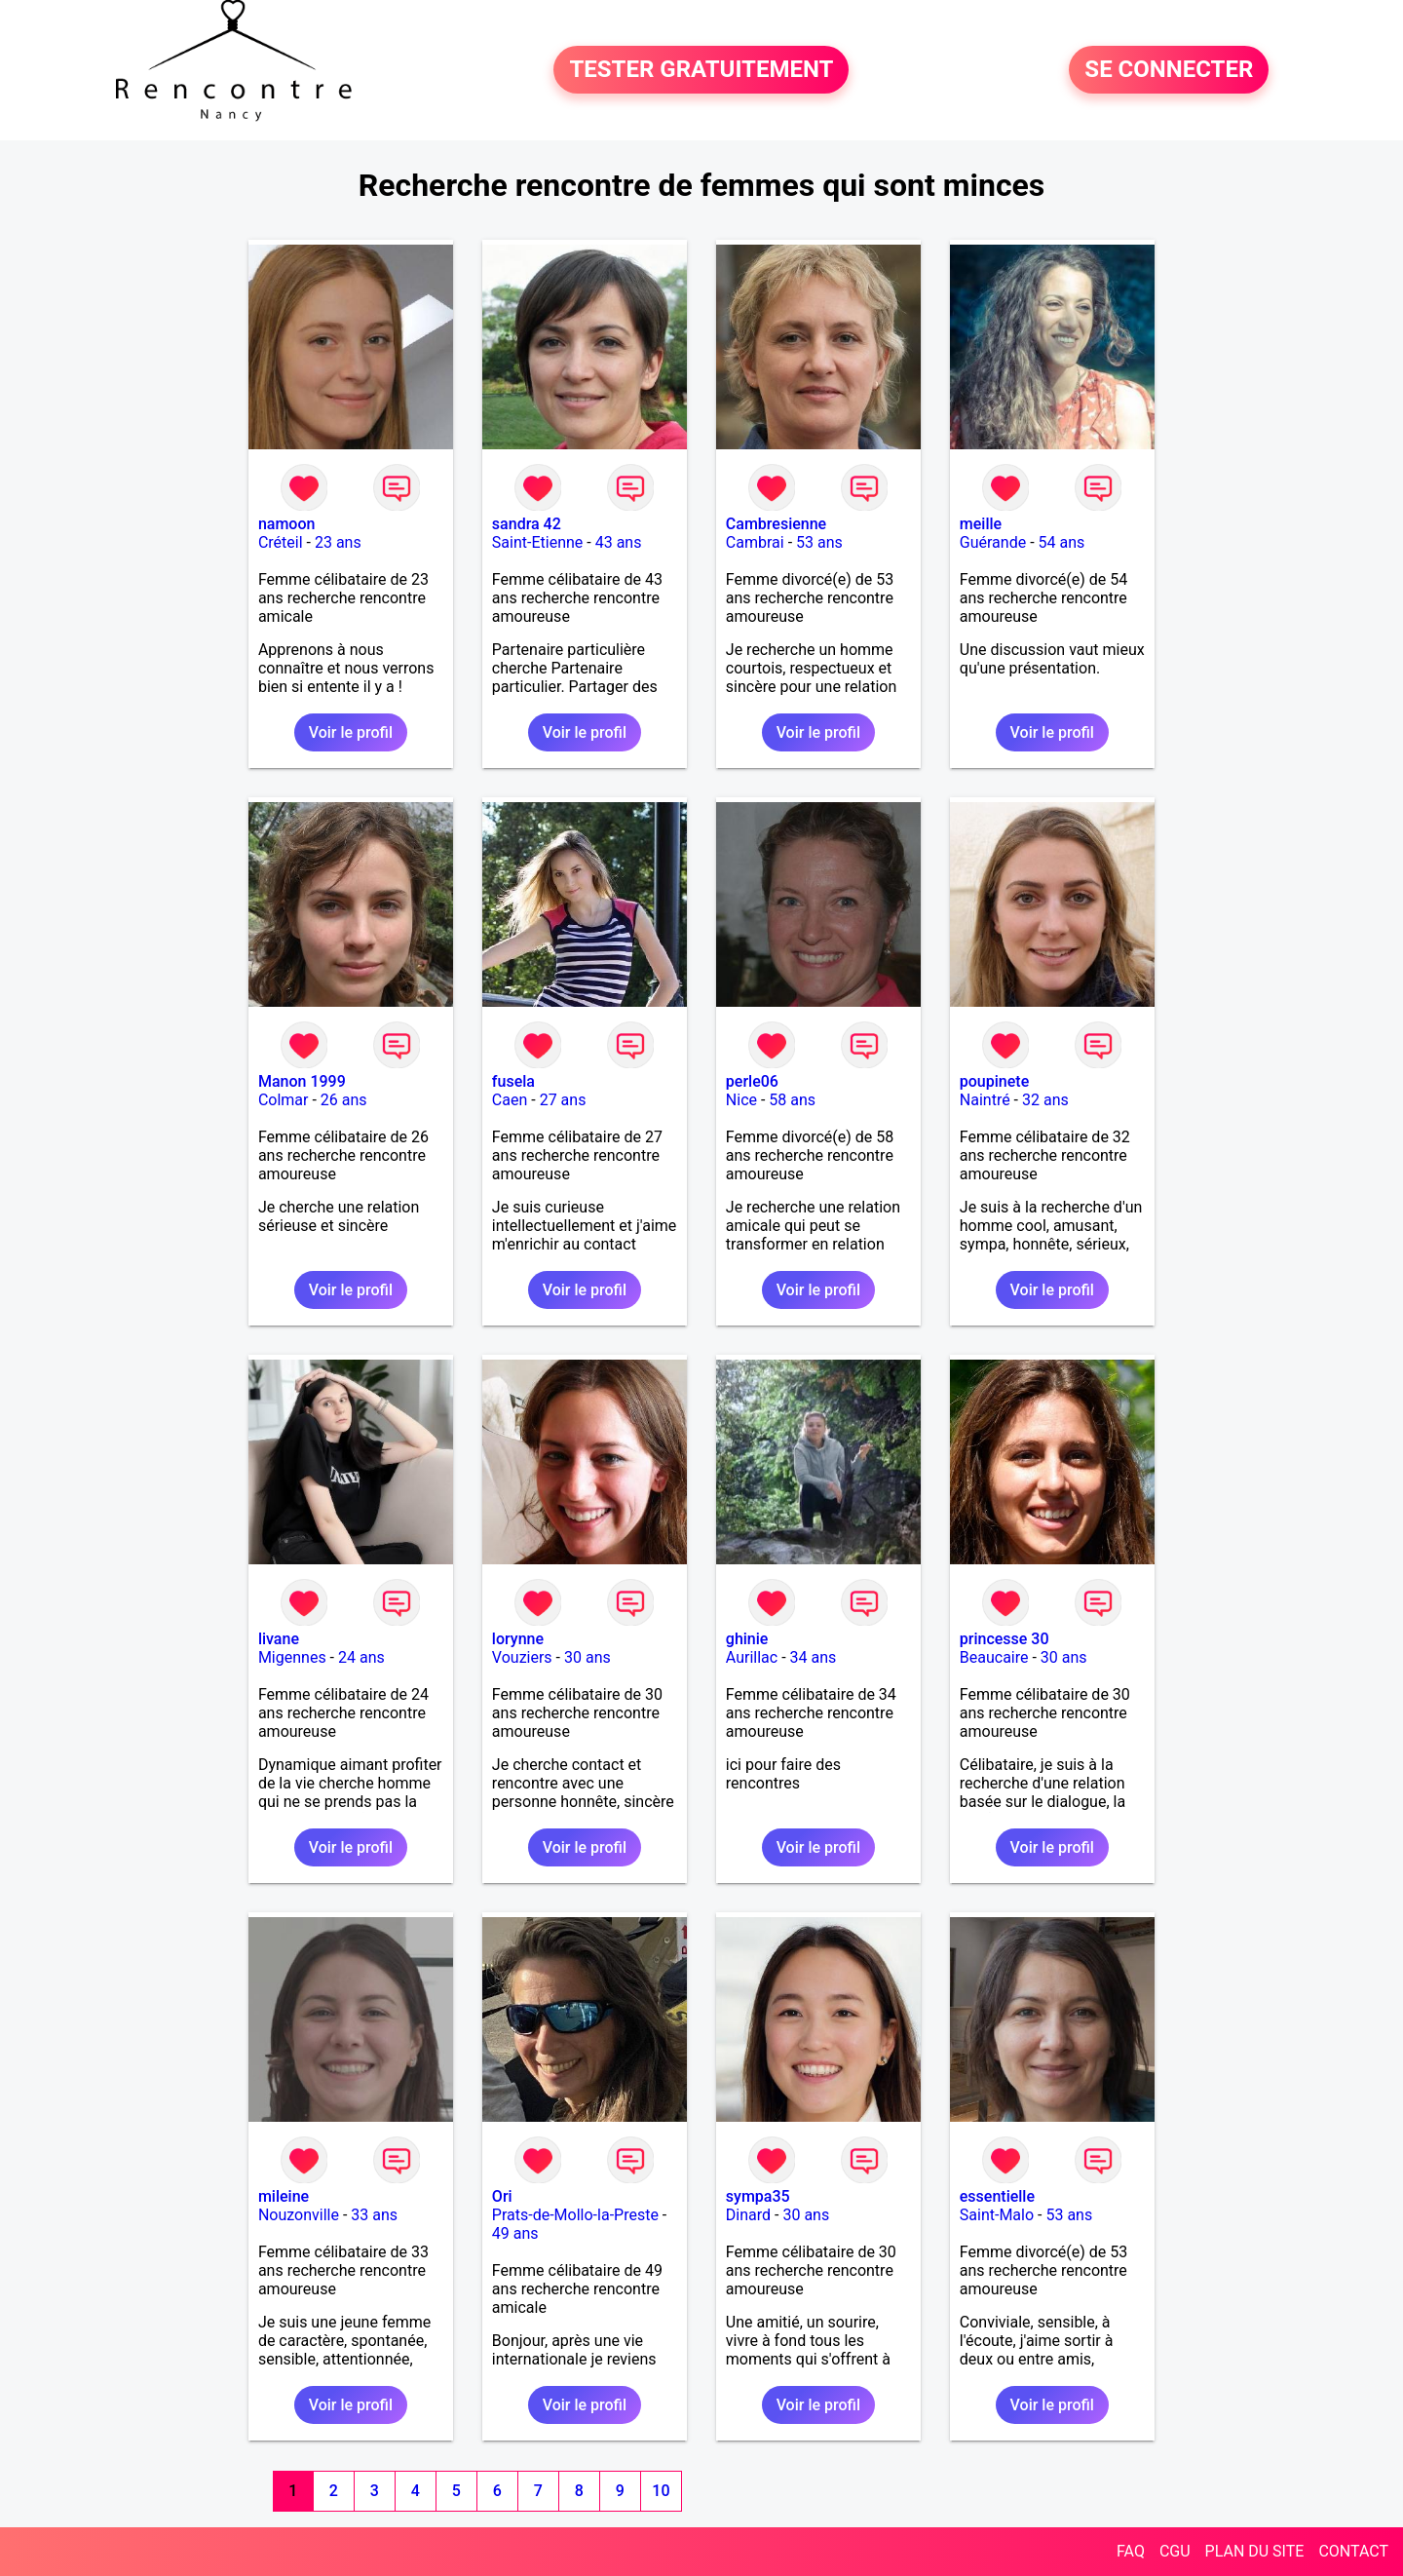  Describe the element at coordinates (994, 1081) in the screenshot. I see `poupinete` at that location.